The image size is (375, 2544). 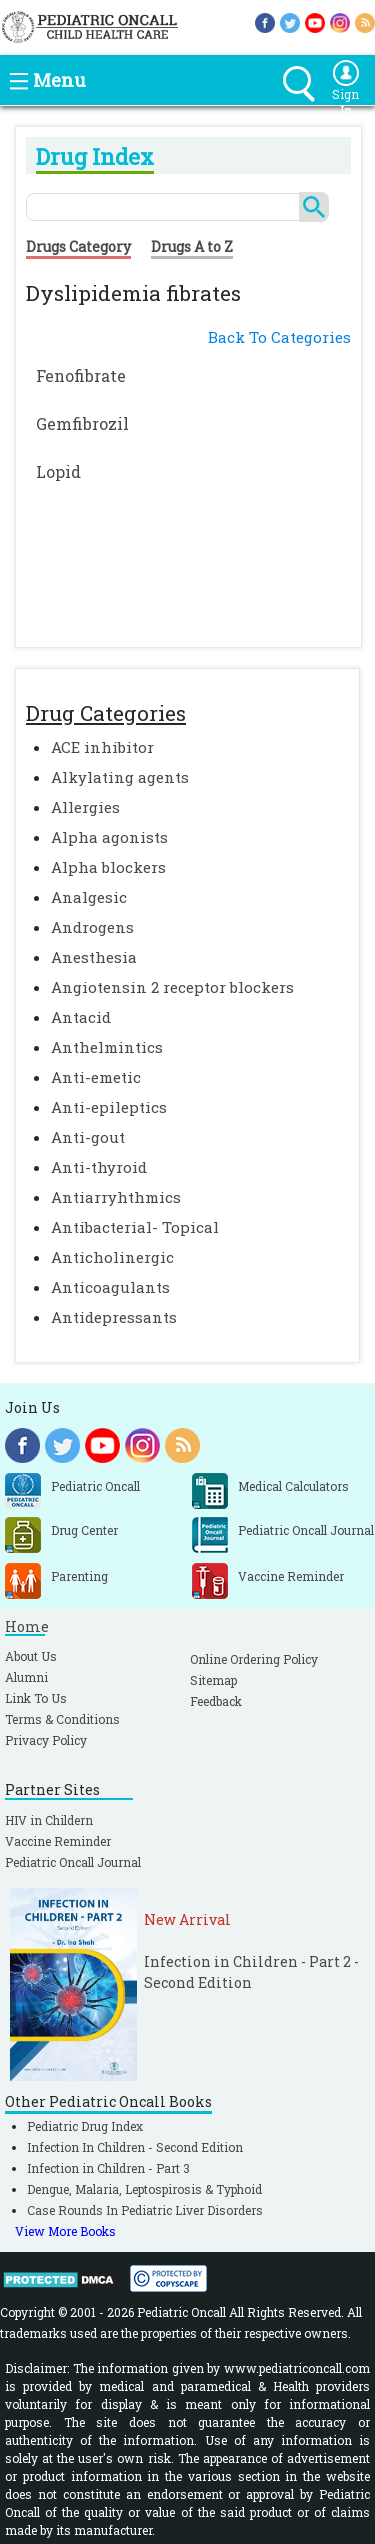 What do you see at coordinates (85, 807) in the screenshot?
I see `Allergies` at bounding box center [85, 807].